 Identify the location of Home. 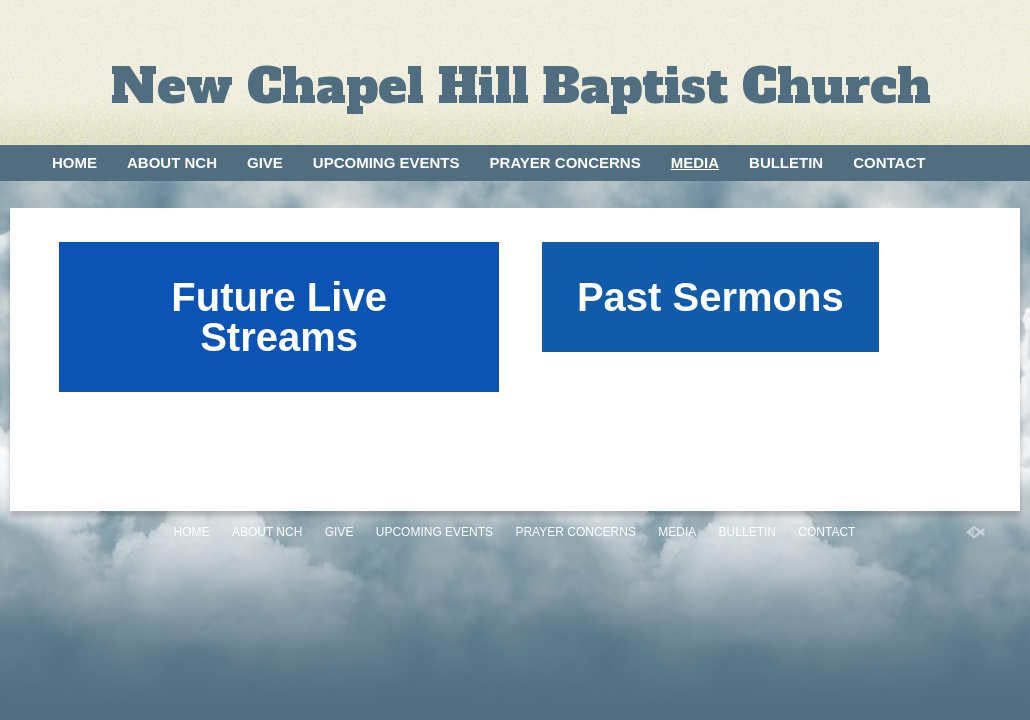
(74, 162).